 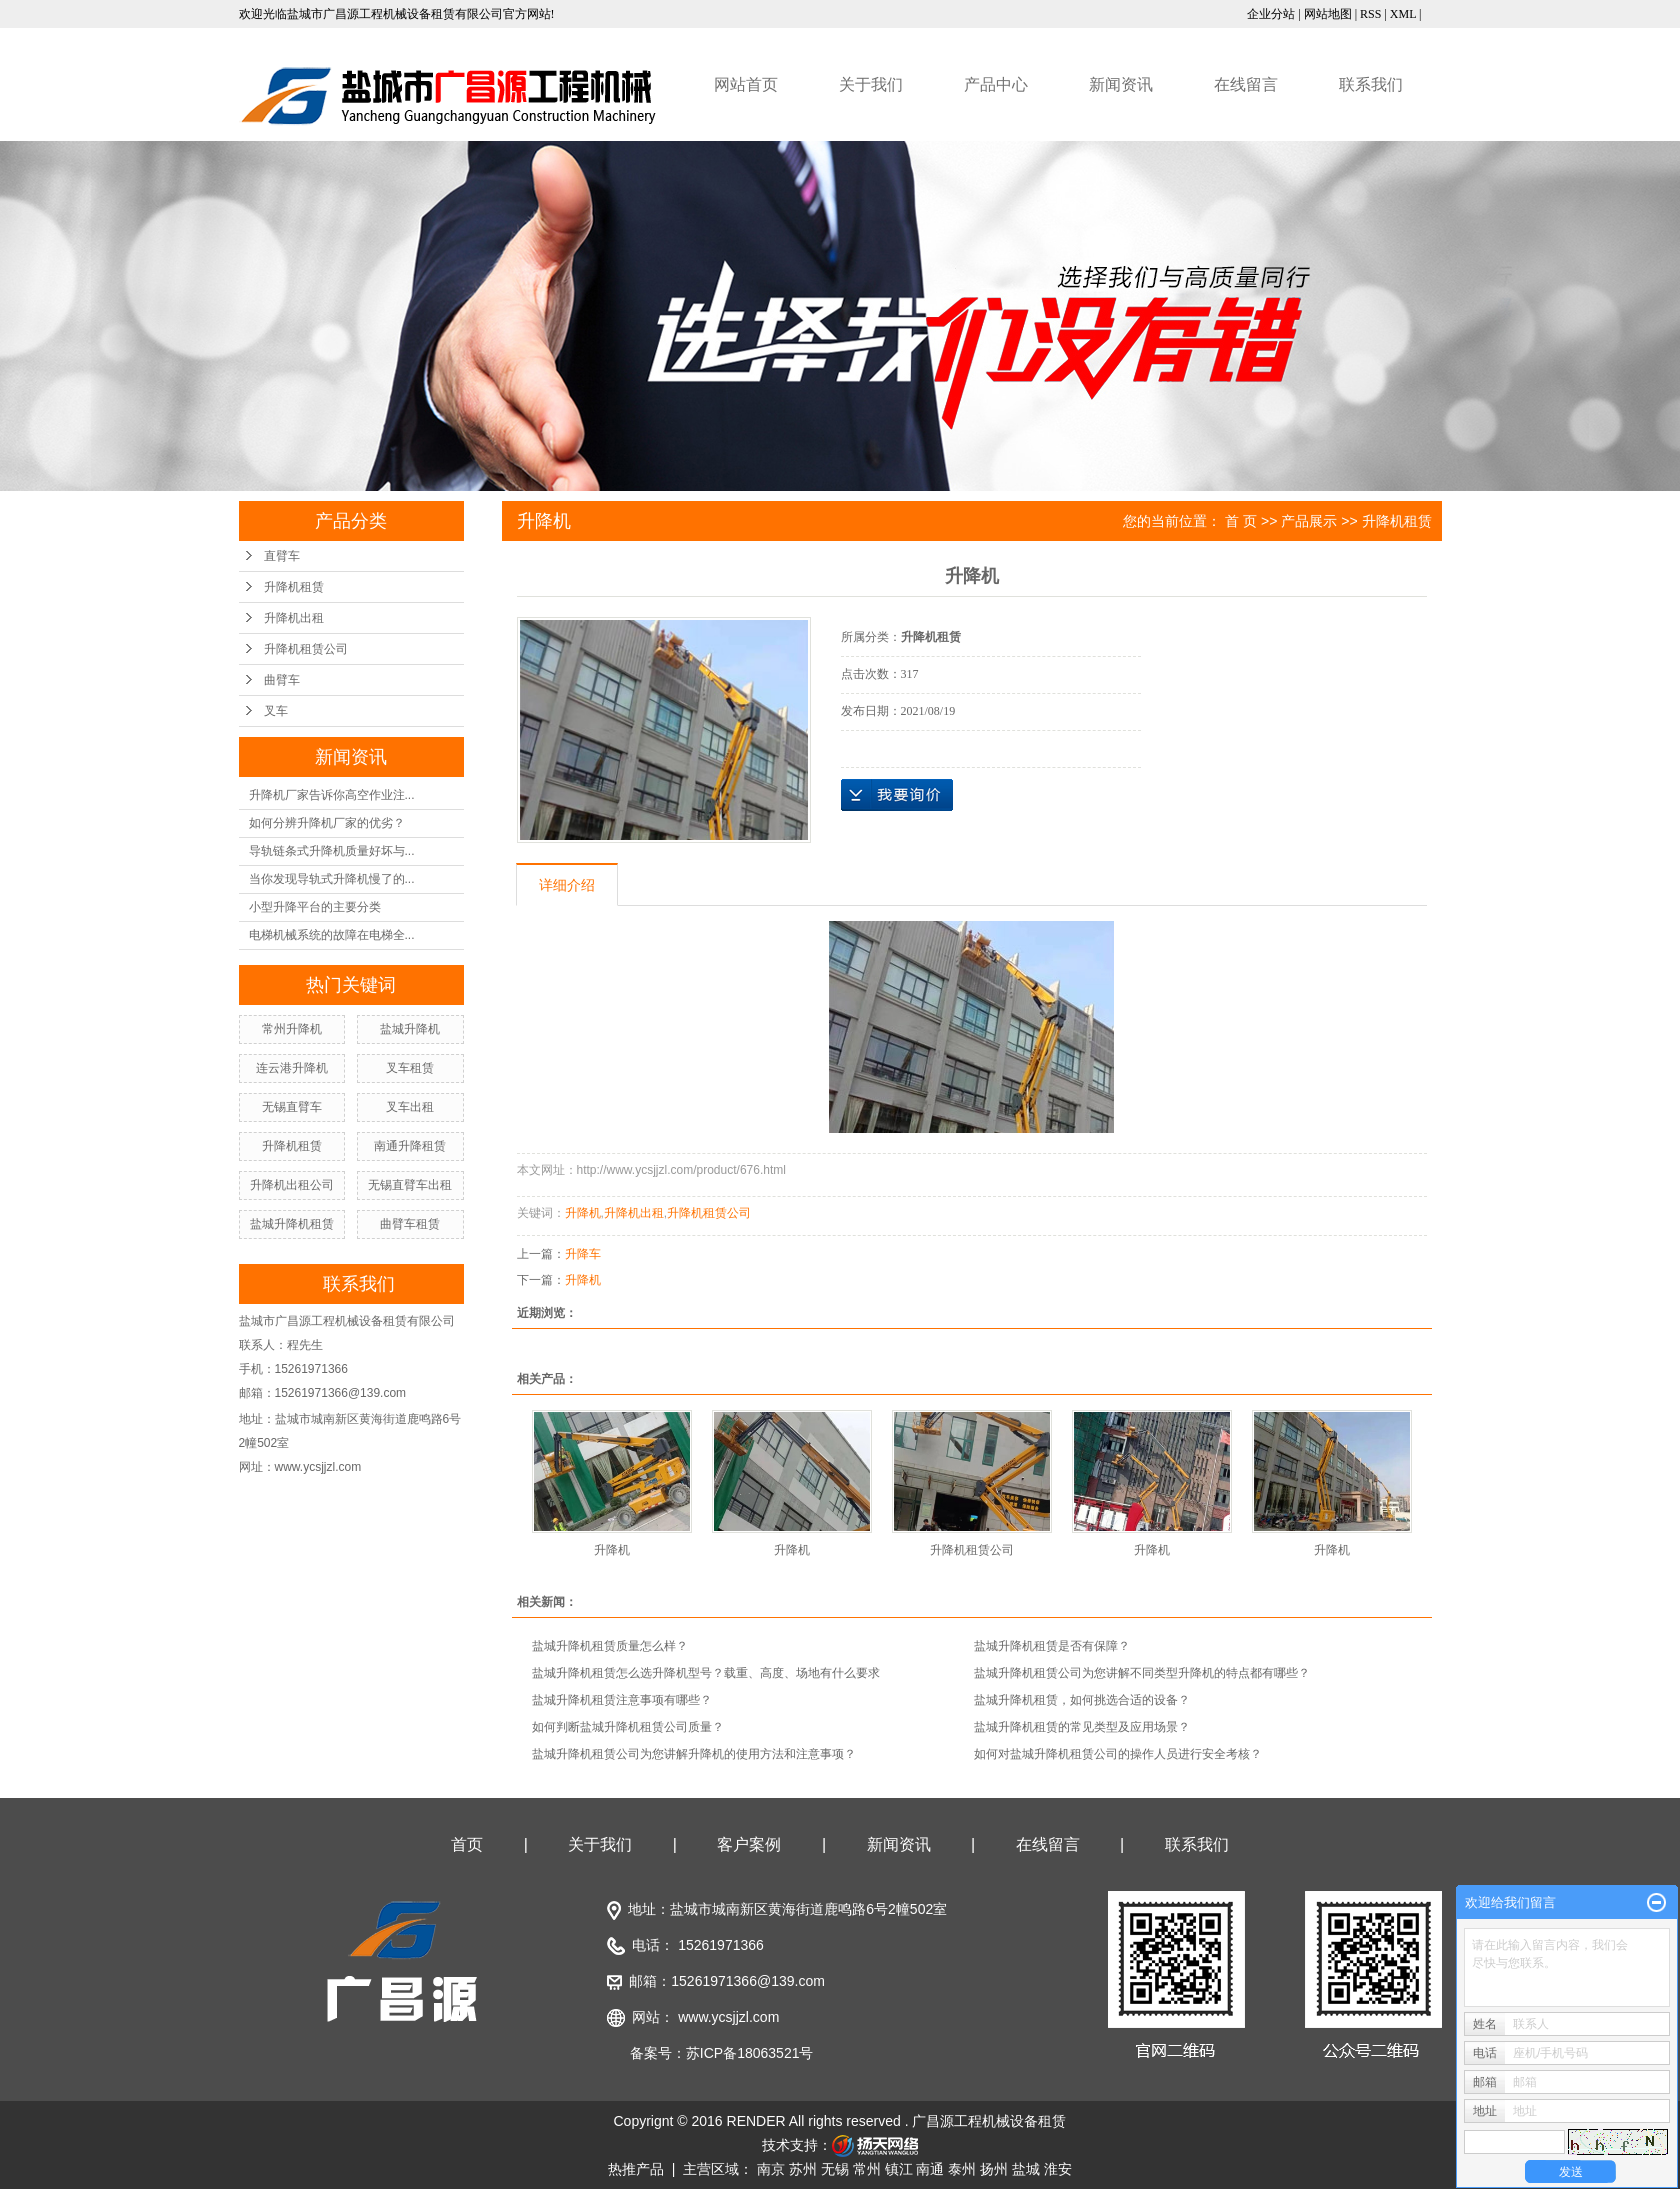 I want to click on 网站地图, so click(x=1328, y=14).